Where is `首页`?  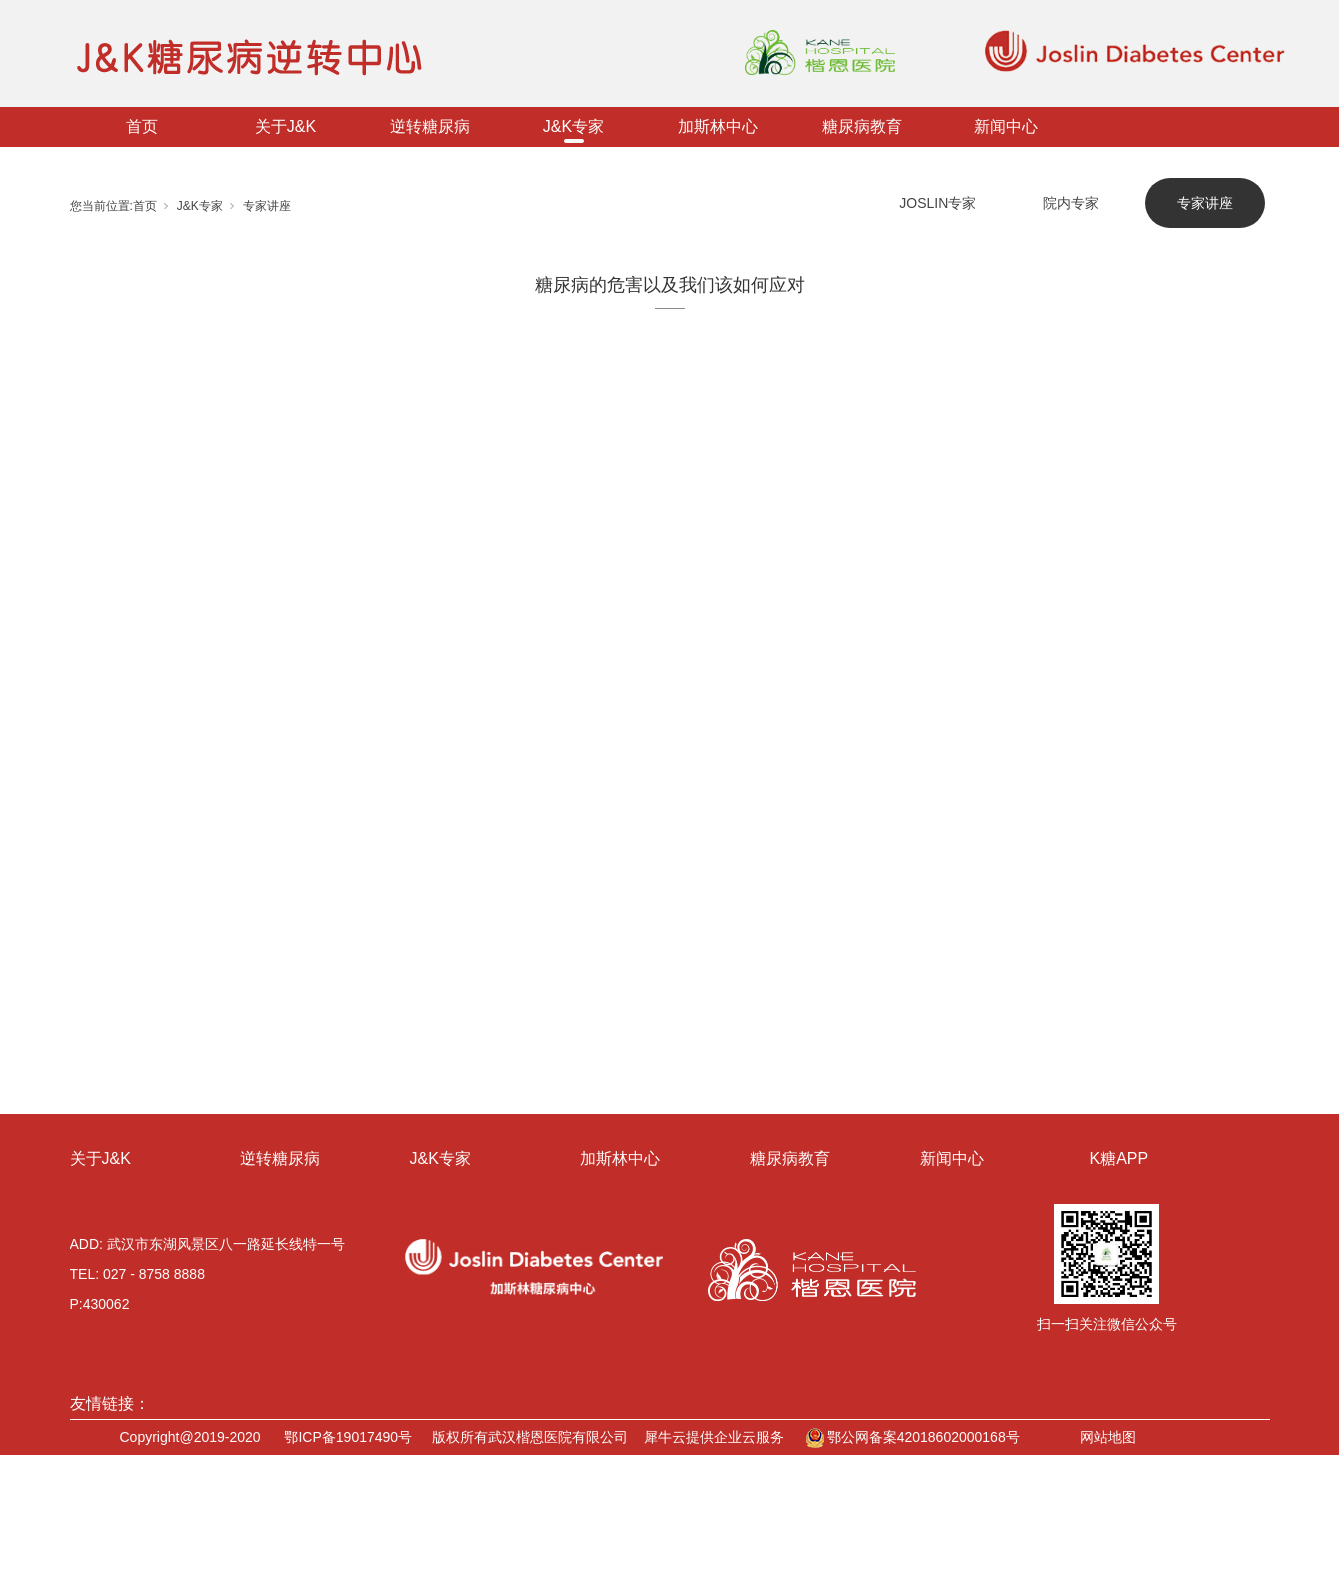
首页 is located at coordinates (142, 126).